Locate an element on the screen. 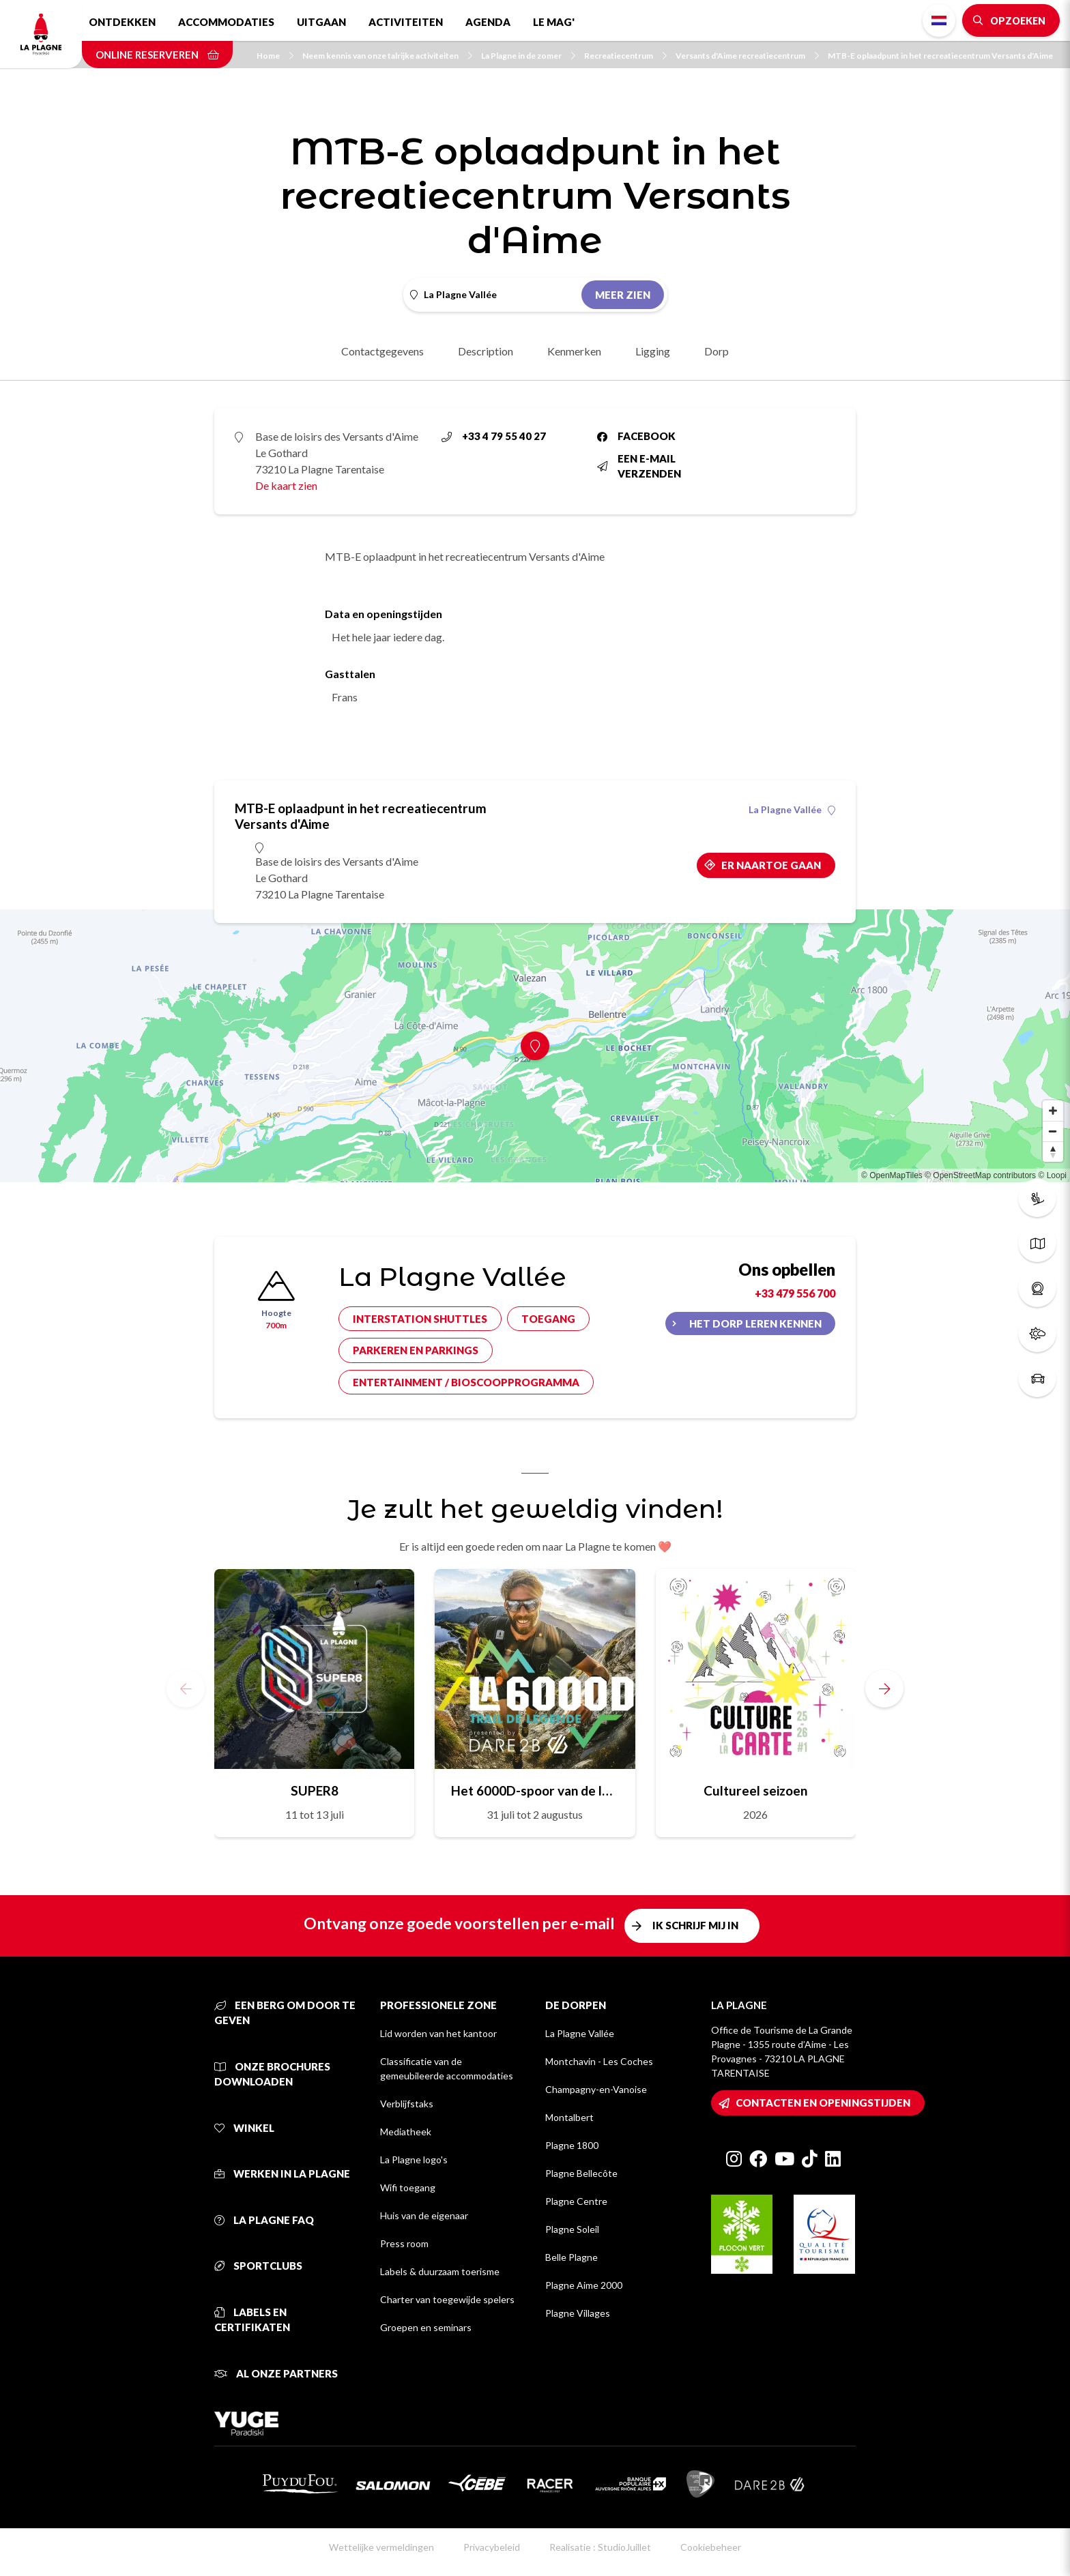 The image size is (1070, 2576). Uitgaan is located at coordinates (321, 22).